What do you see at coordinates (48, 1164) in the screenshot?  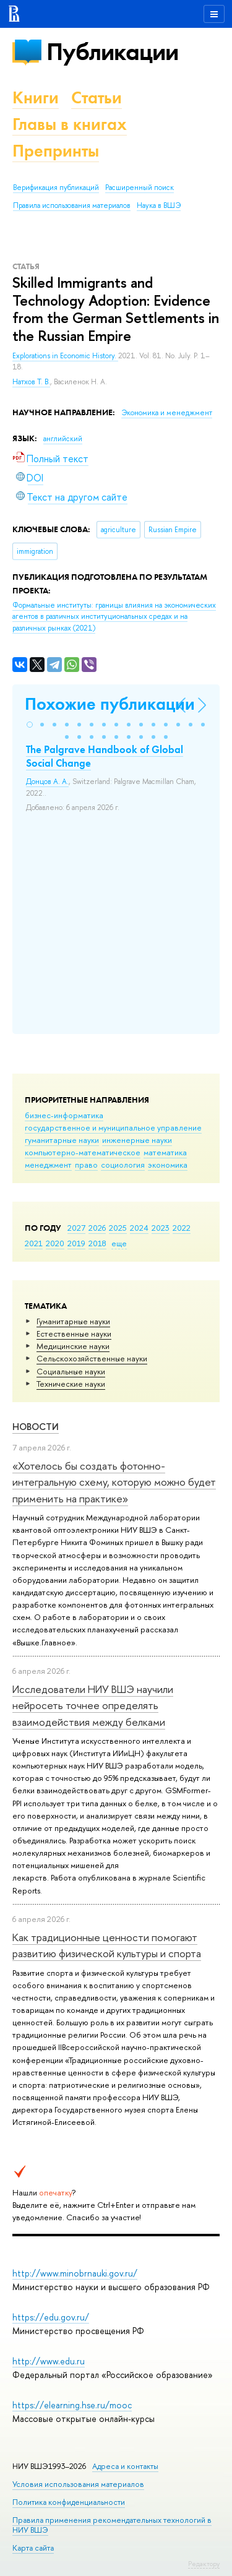 I see `менеджмент` at bounding box center [48, 1164].